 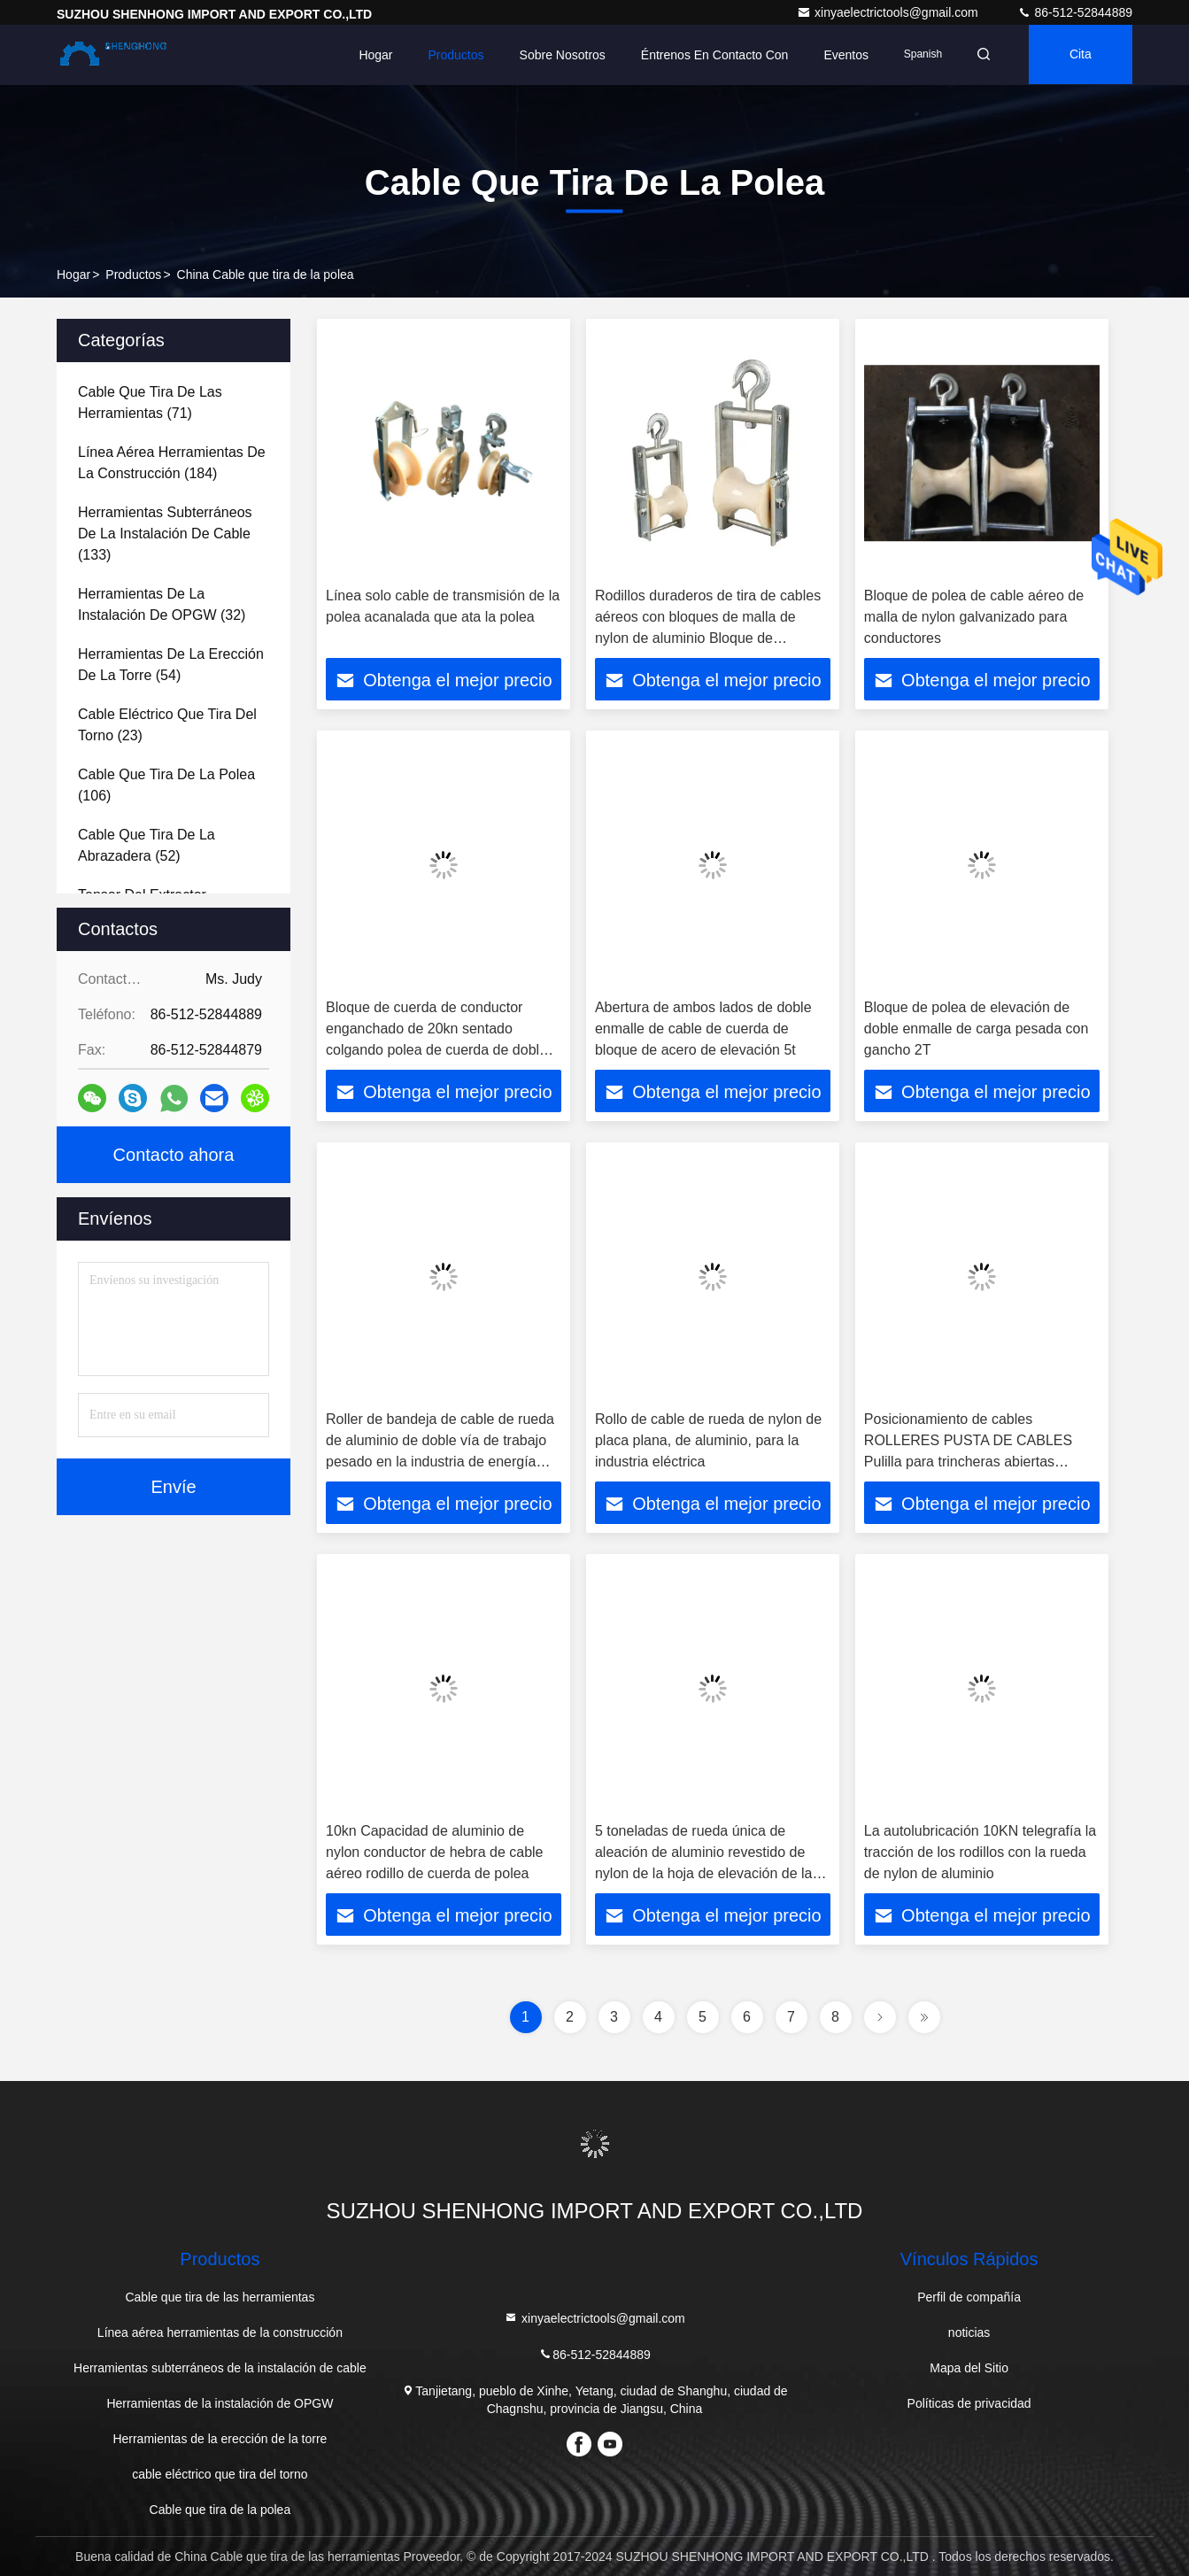 What do you see at coordinates (435, 1852) in the screenshot?
I see `10kn Capacidad de aluminio de nylon conductor de hebra de cable aéreo rodillo de cuerda de polea` at bounding box center [435, 1852].